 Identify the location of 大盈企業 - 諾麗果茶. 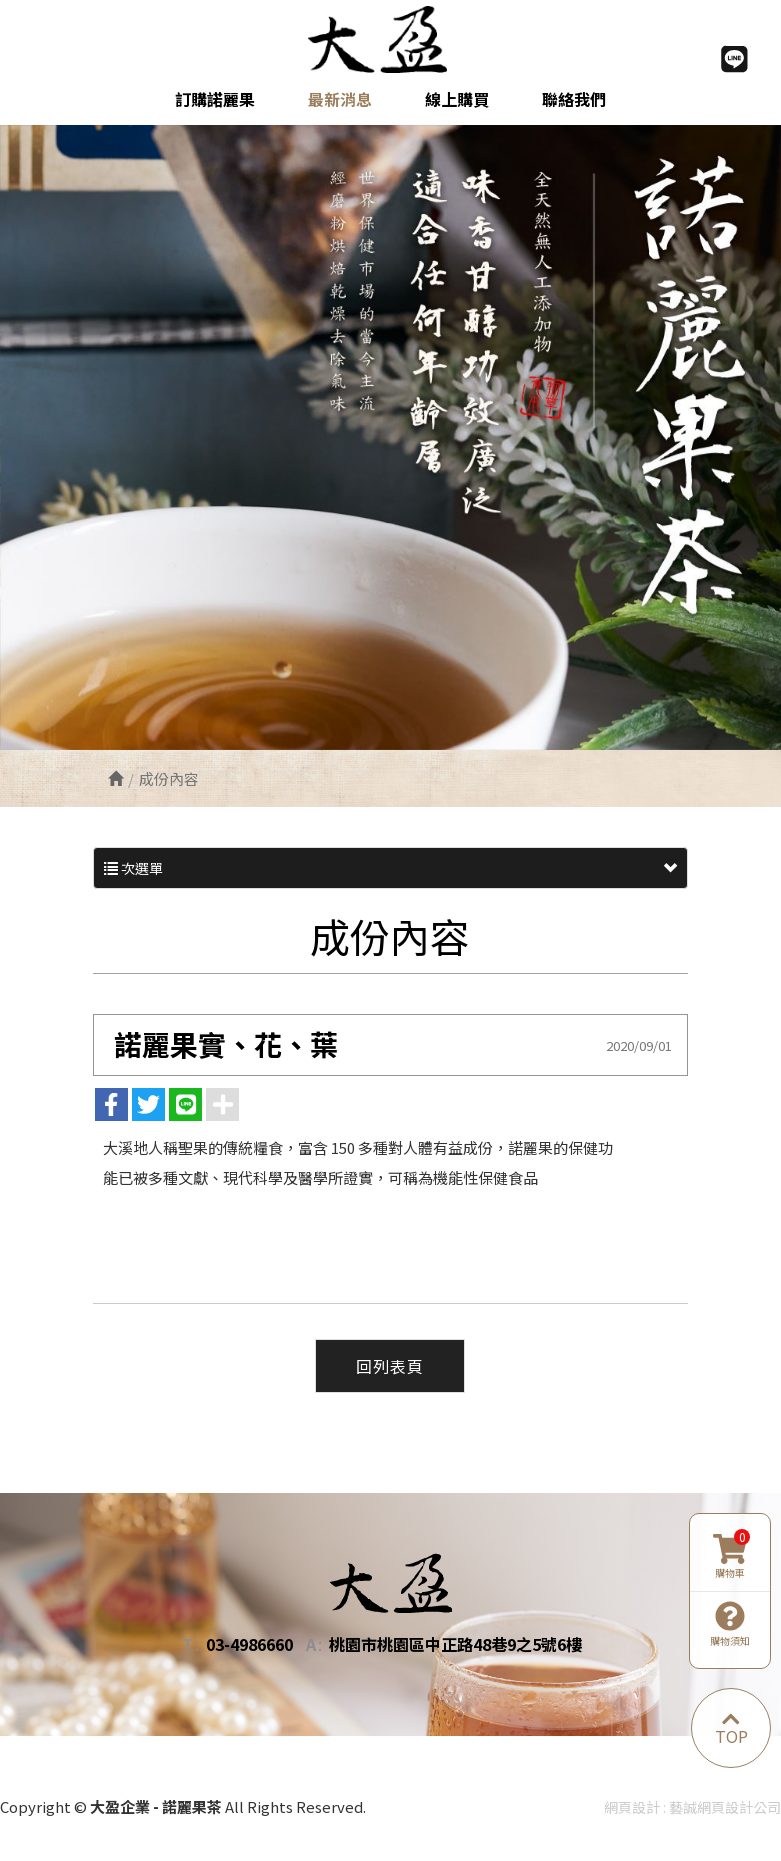
(390, 38).